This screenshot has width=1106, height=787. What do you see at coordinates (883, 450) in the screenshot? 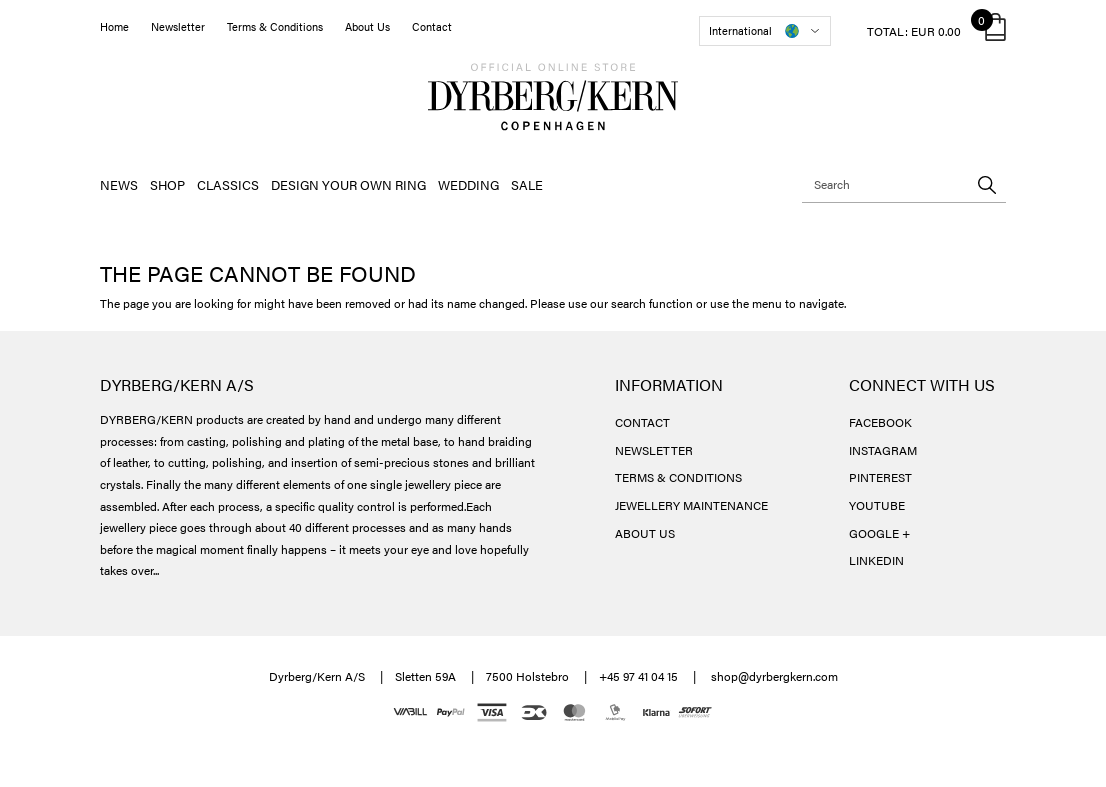
I see `INSTAGRAM` at bounding box center [883, 450].